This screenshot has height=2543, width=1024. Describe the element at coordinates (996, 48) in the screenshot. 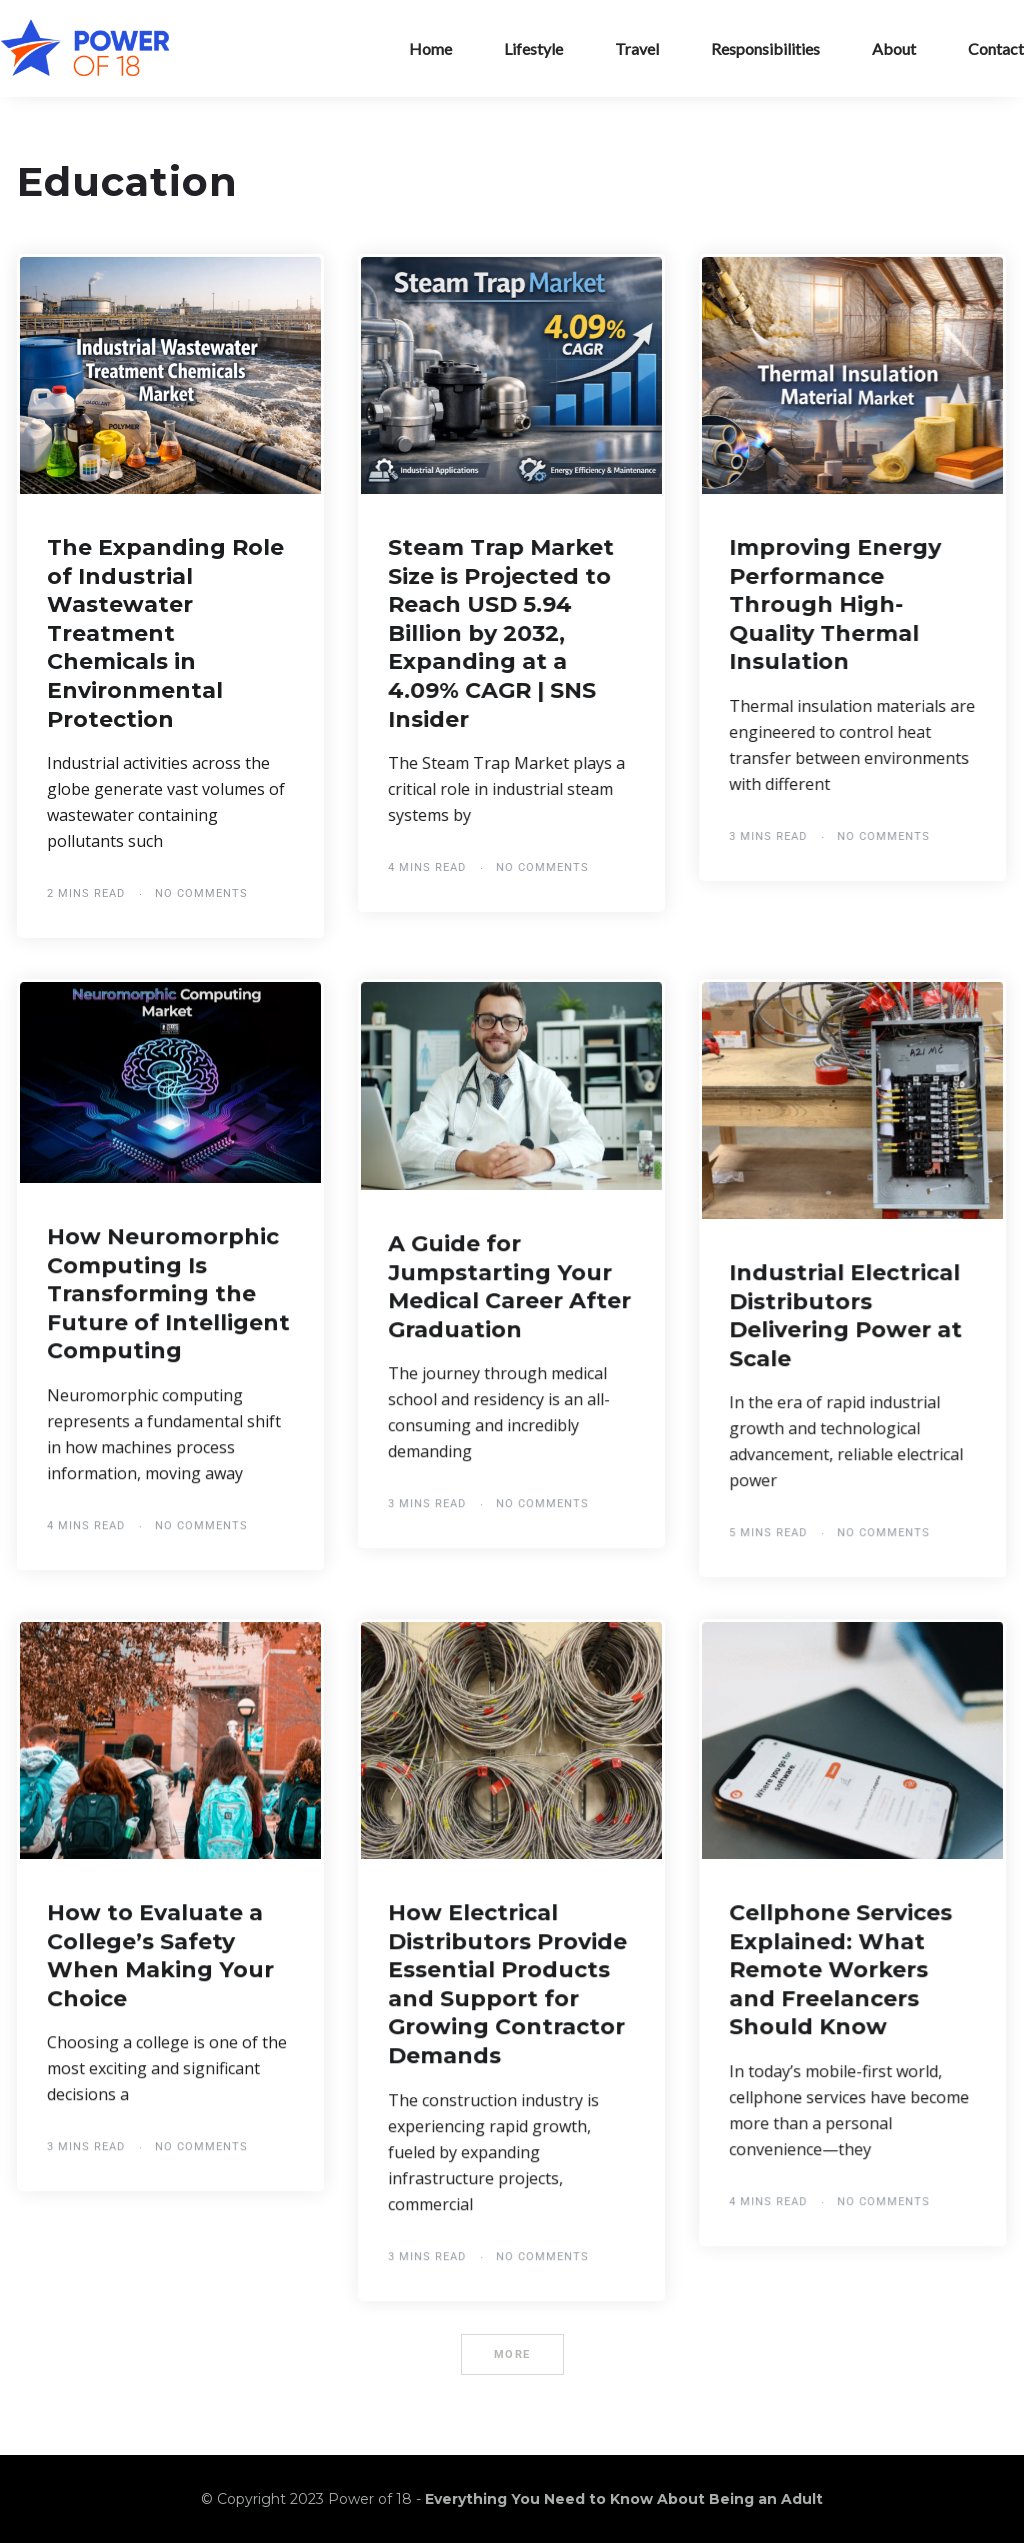

I see `Contact` at that location.